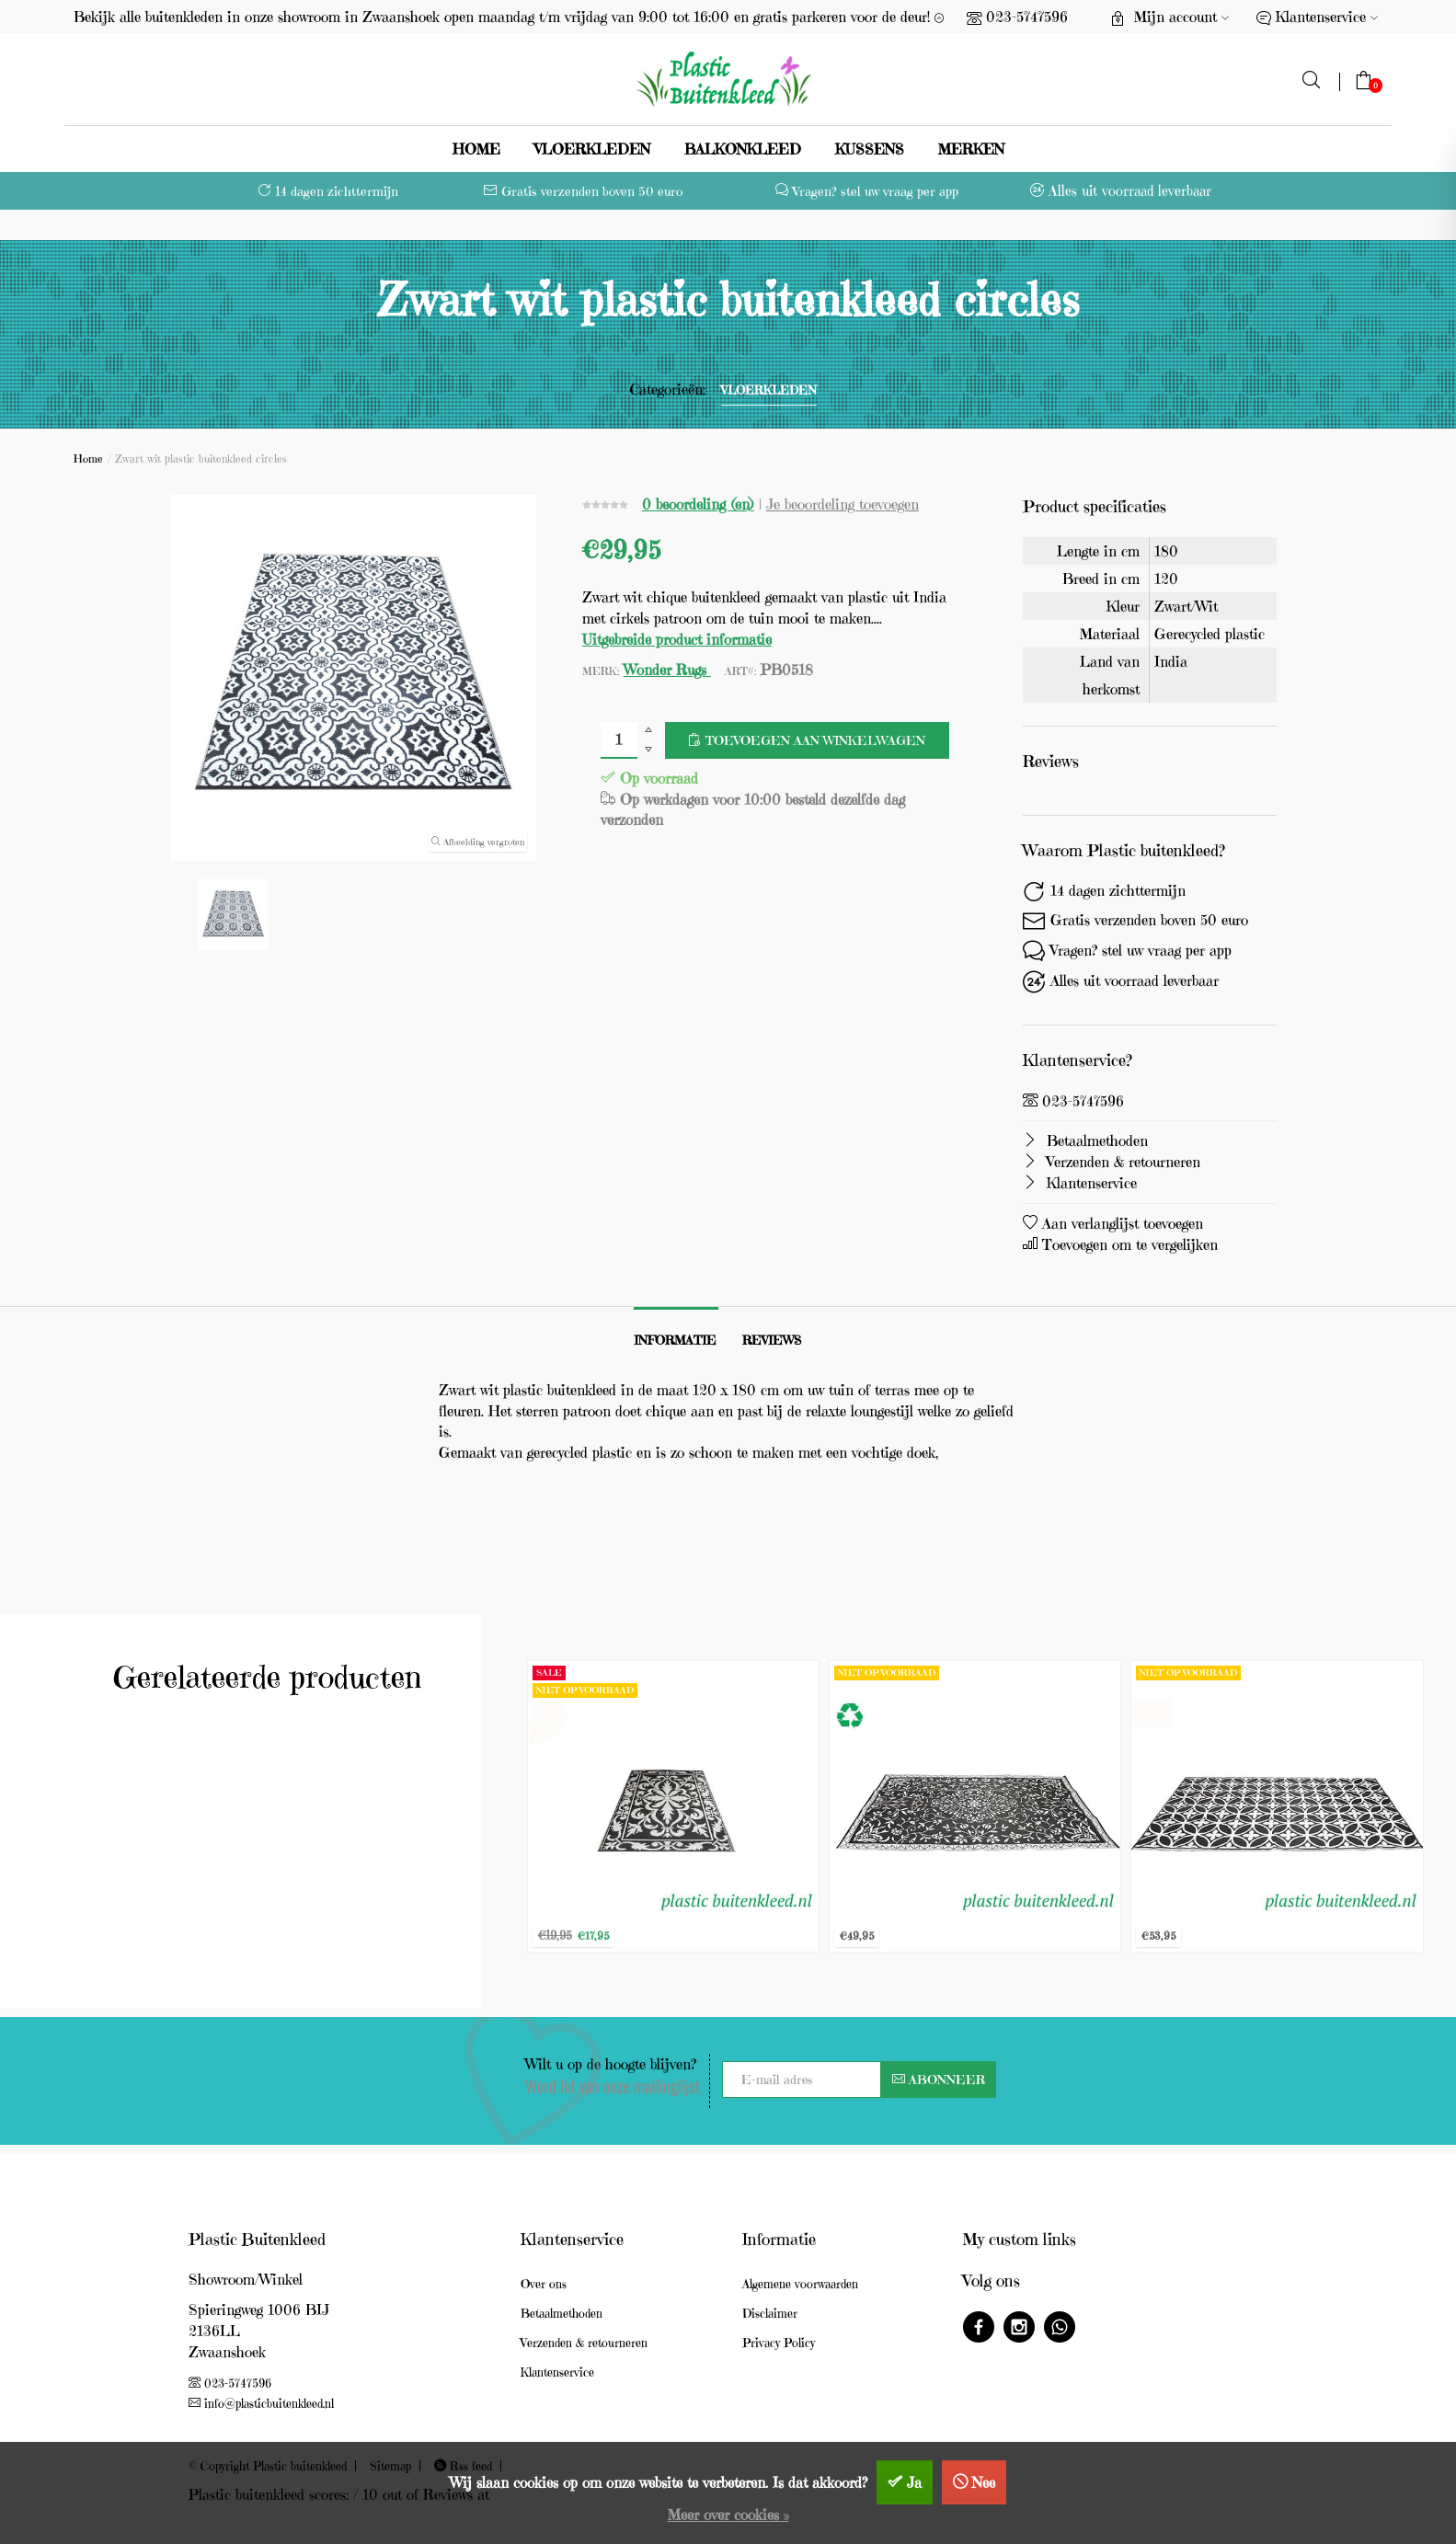 Image resolution: width=1456 pixels, height=2544 pixels. What do you see at coordinates (742, 149) in the screenshot?
I see `Balkonkleed` at bounding box center [742, 149].